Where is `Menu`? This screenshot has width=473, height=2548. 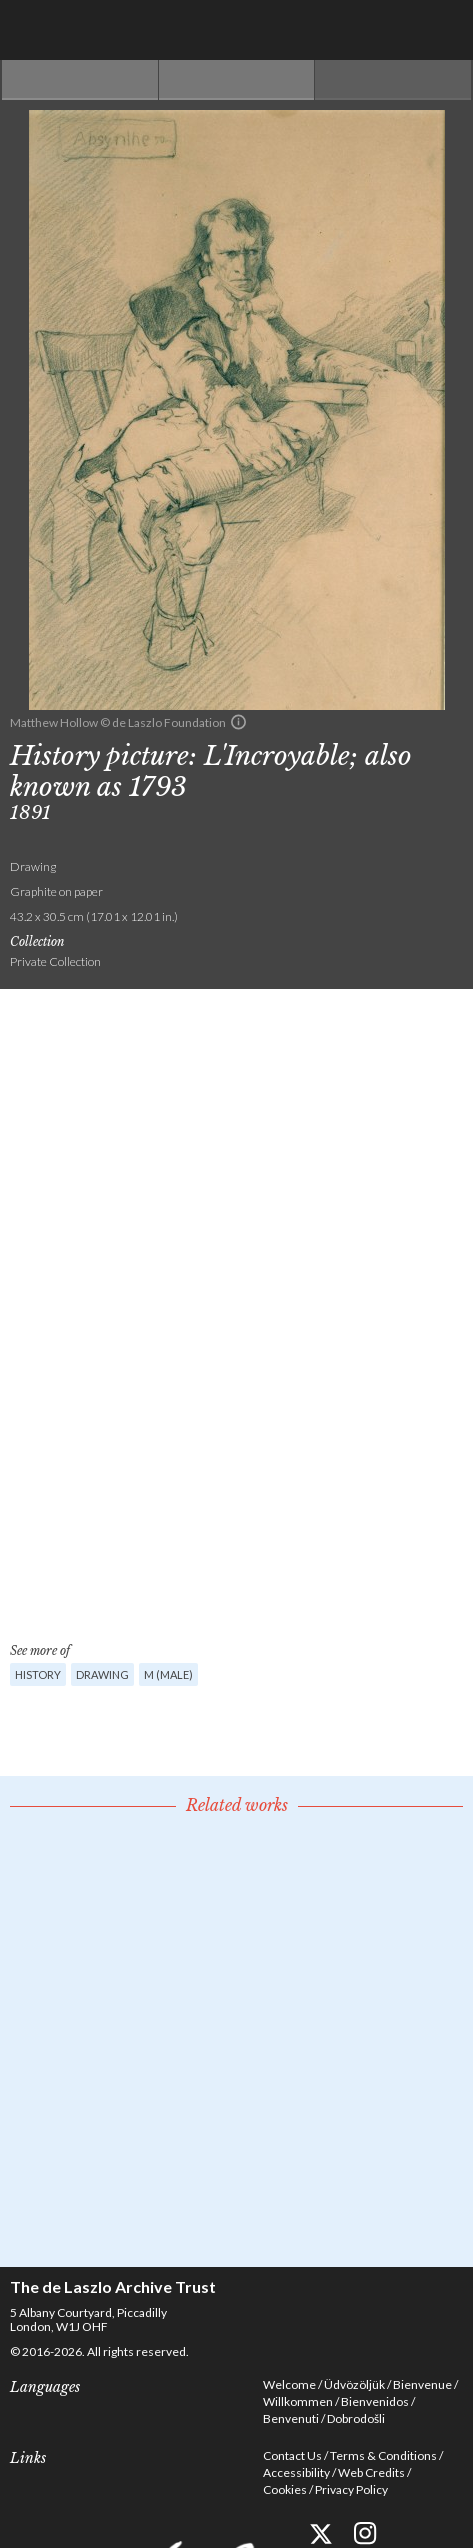
Menu is located at coordinates (443, 30).